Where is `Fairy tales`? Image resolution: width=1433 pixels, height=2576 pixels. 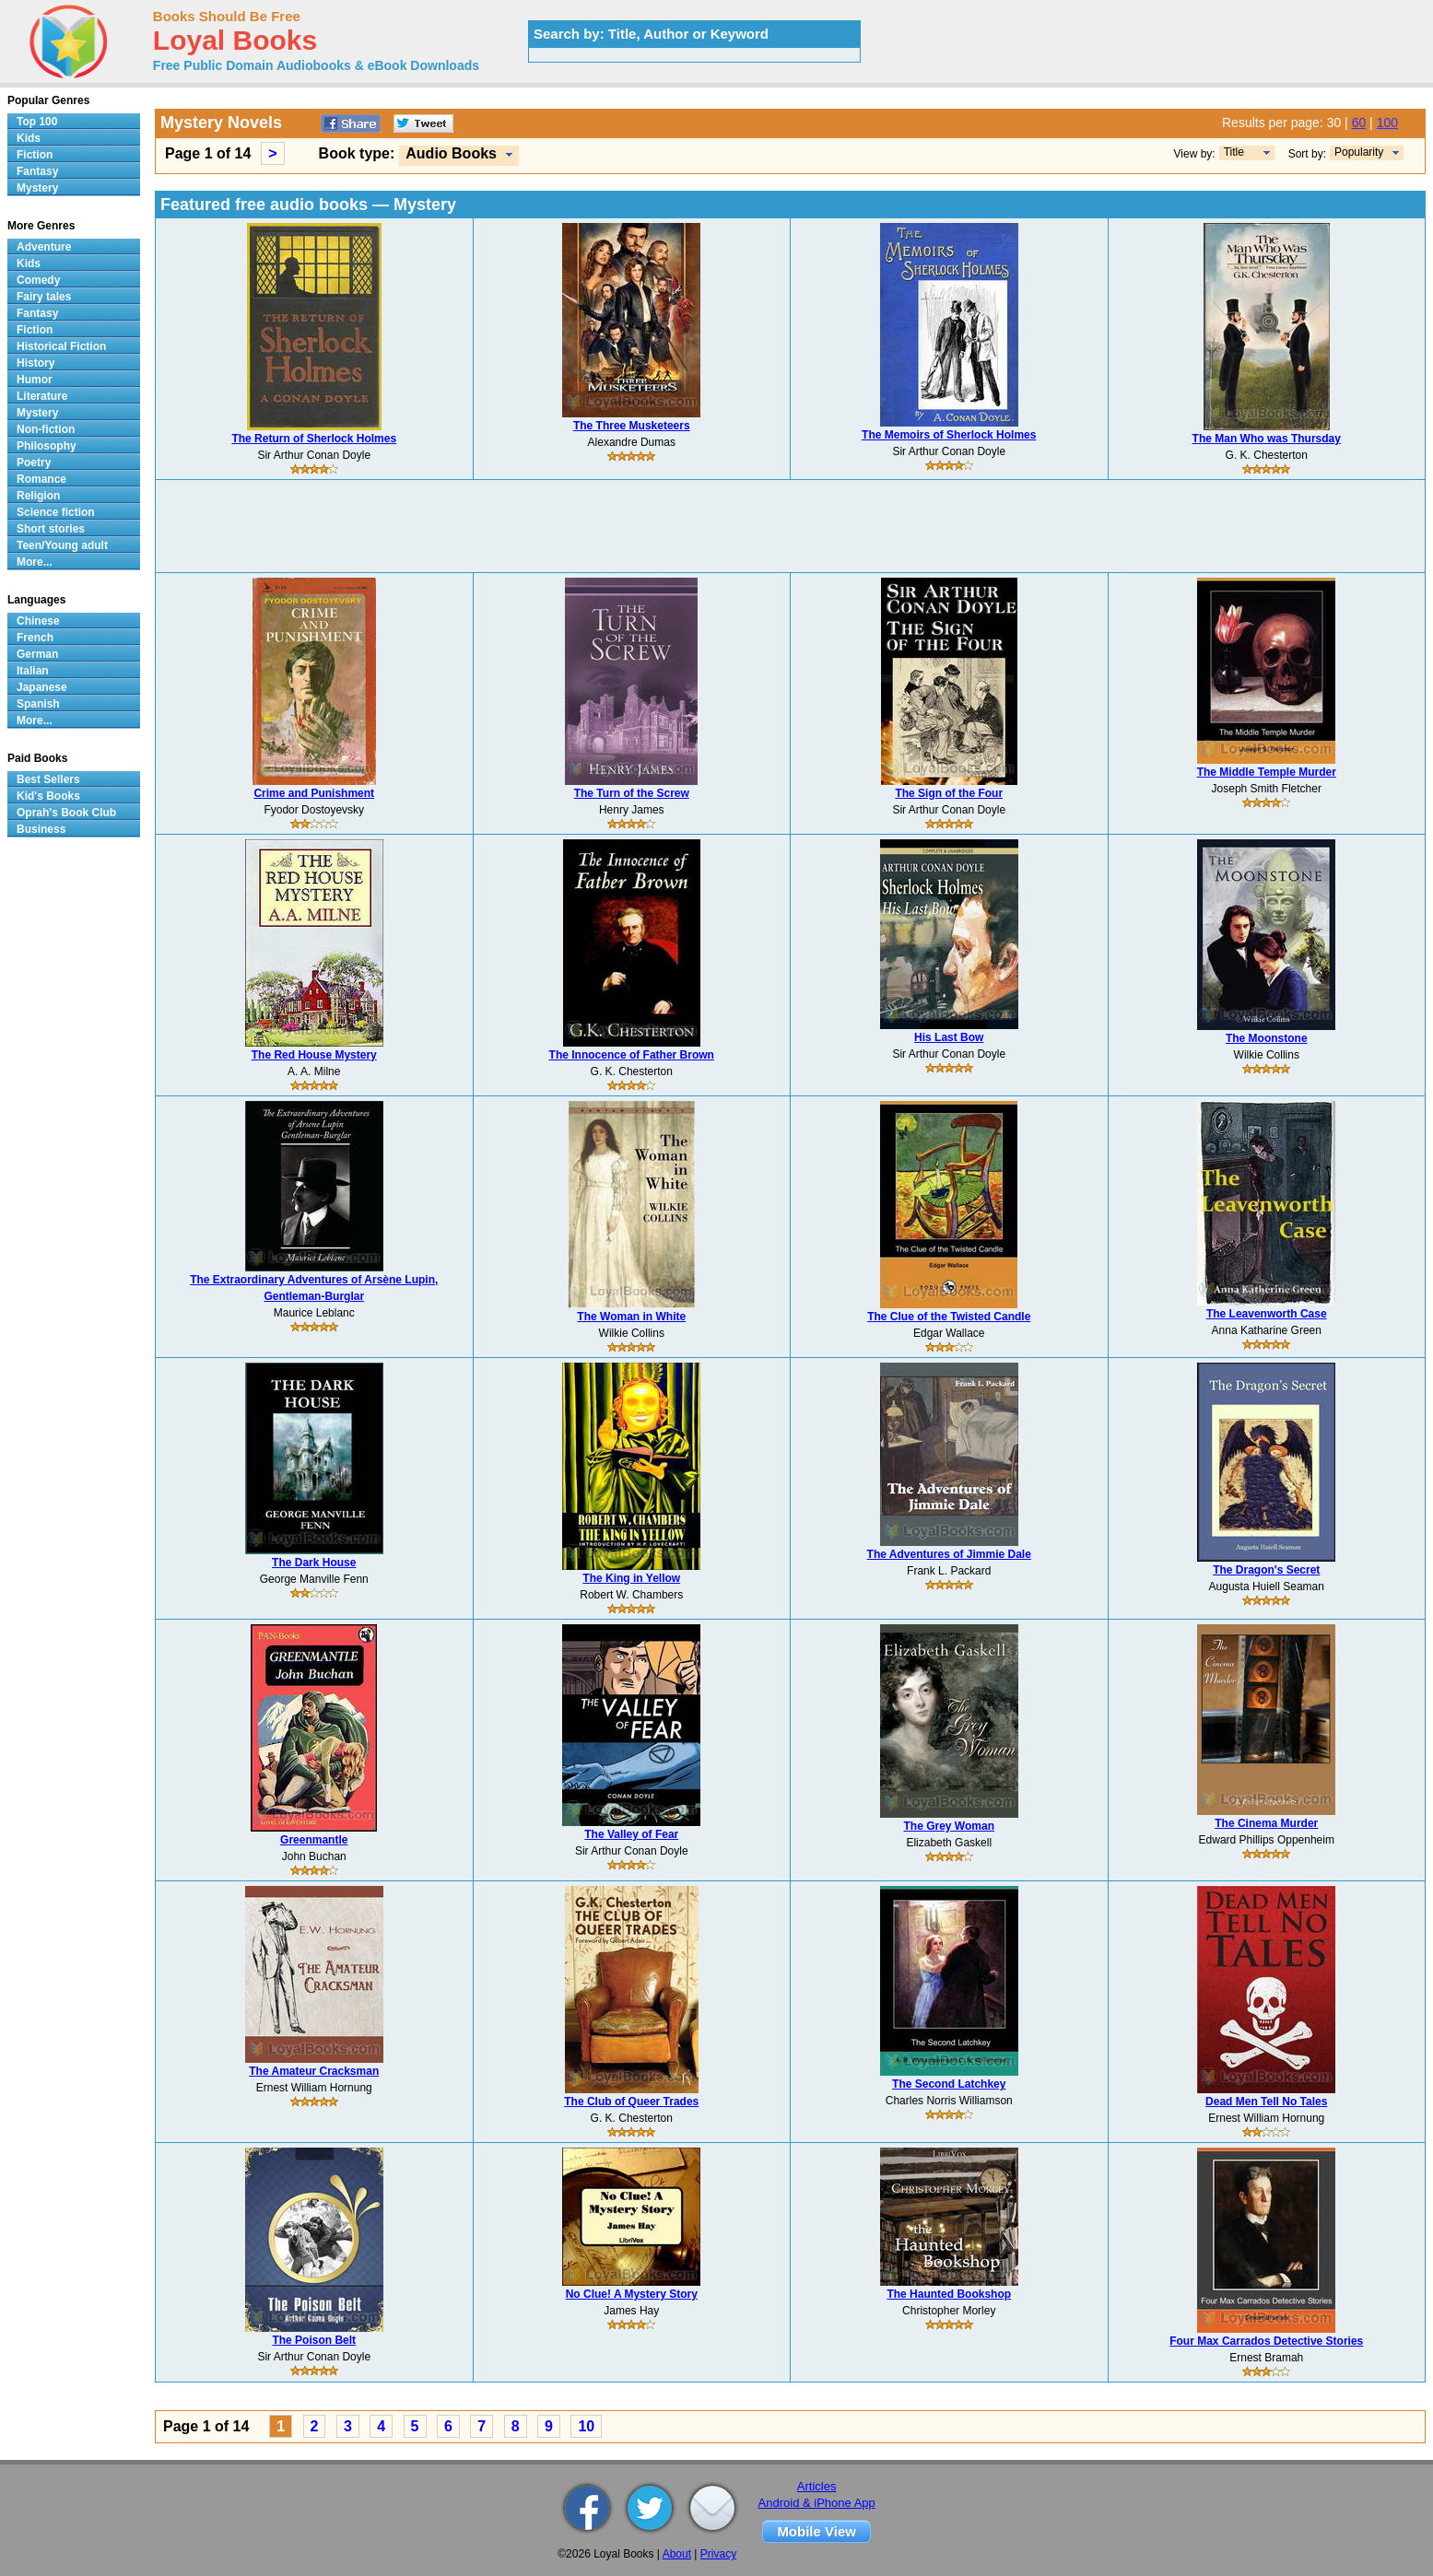 Fairy tales is located at coordinates (44, 296).